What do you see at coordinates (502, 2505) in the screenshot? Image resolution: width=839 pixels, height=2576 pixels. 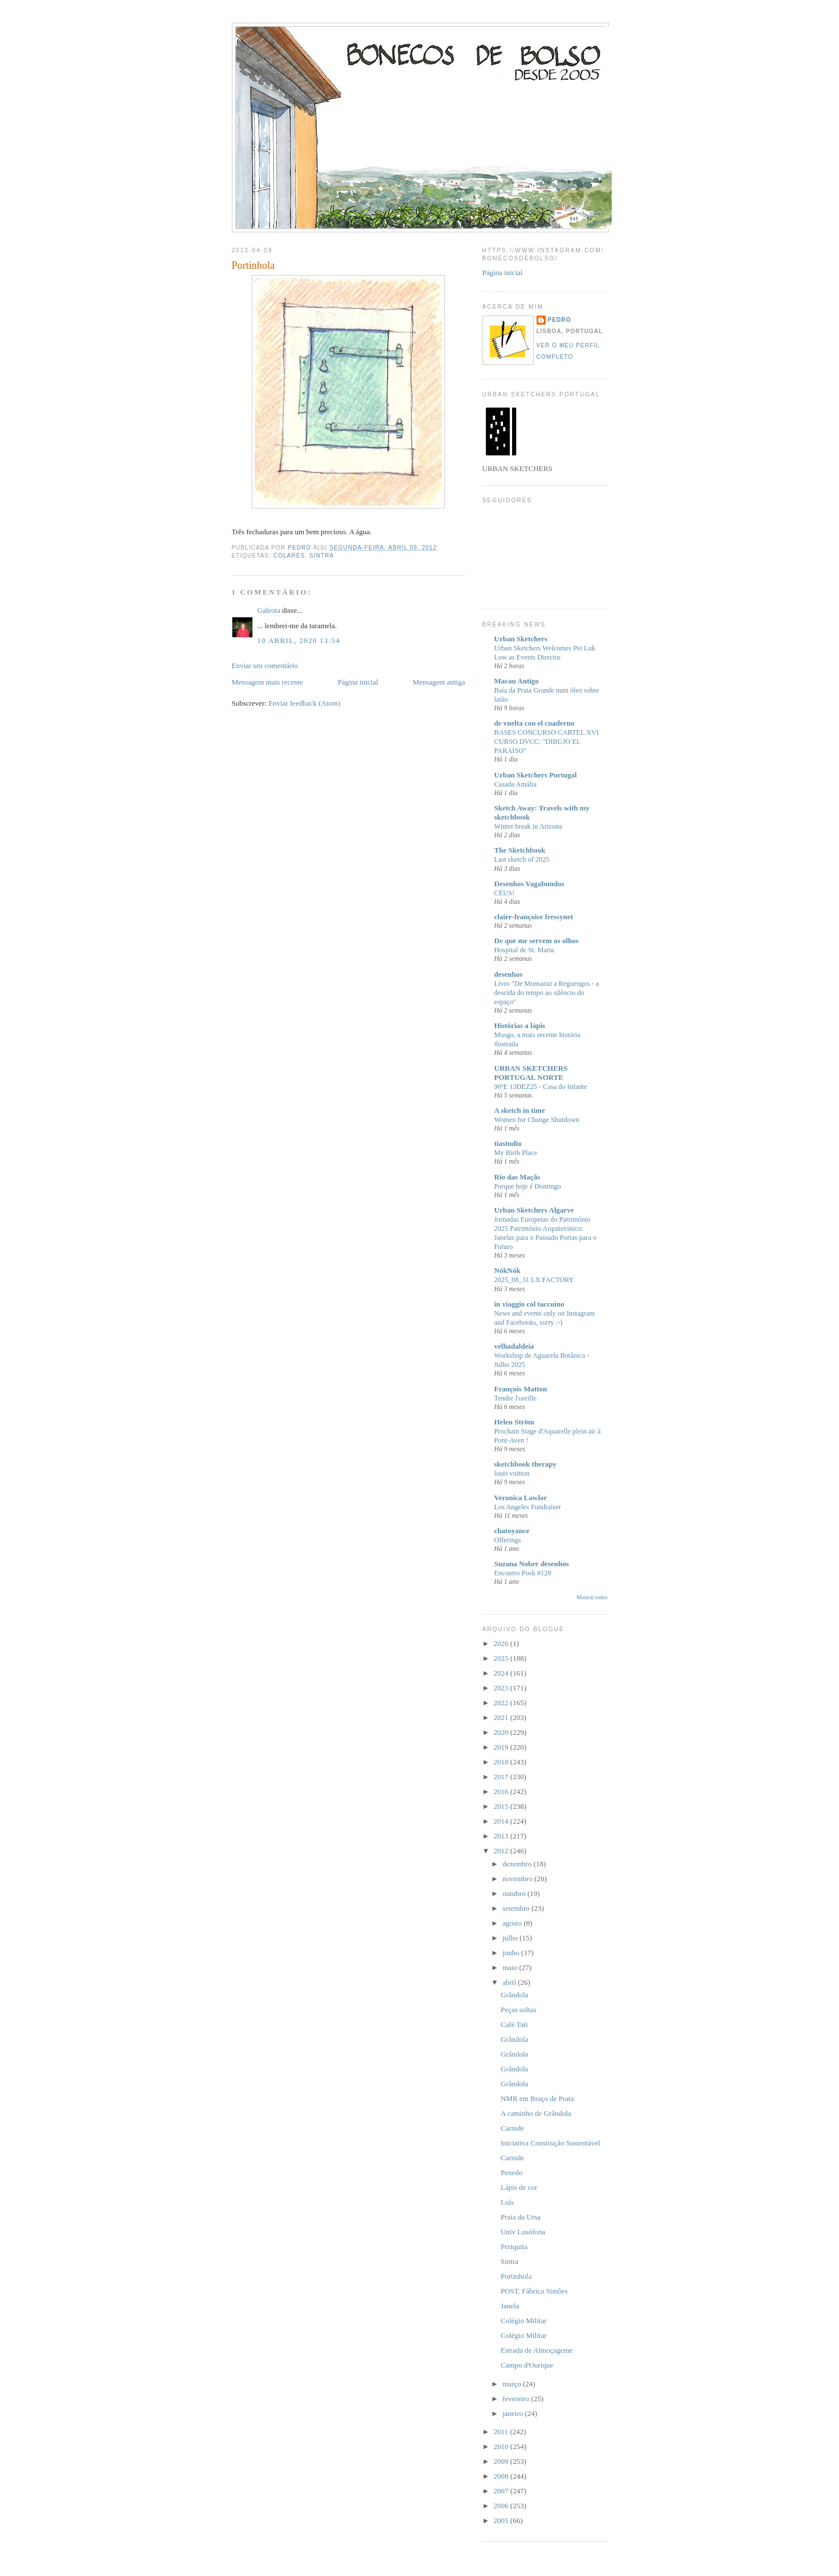 I see `2006` at bounding box center [502, 2505].